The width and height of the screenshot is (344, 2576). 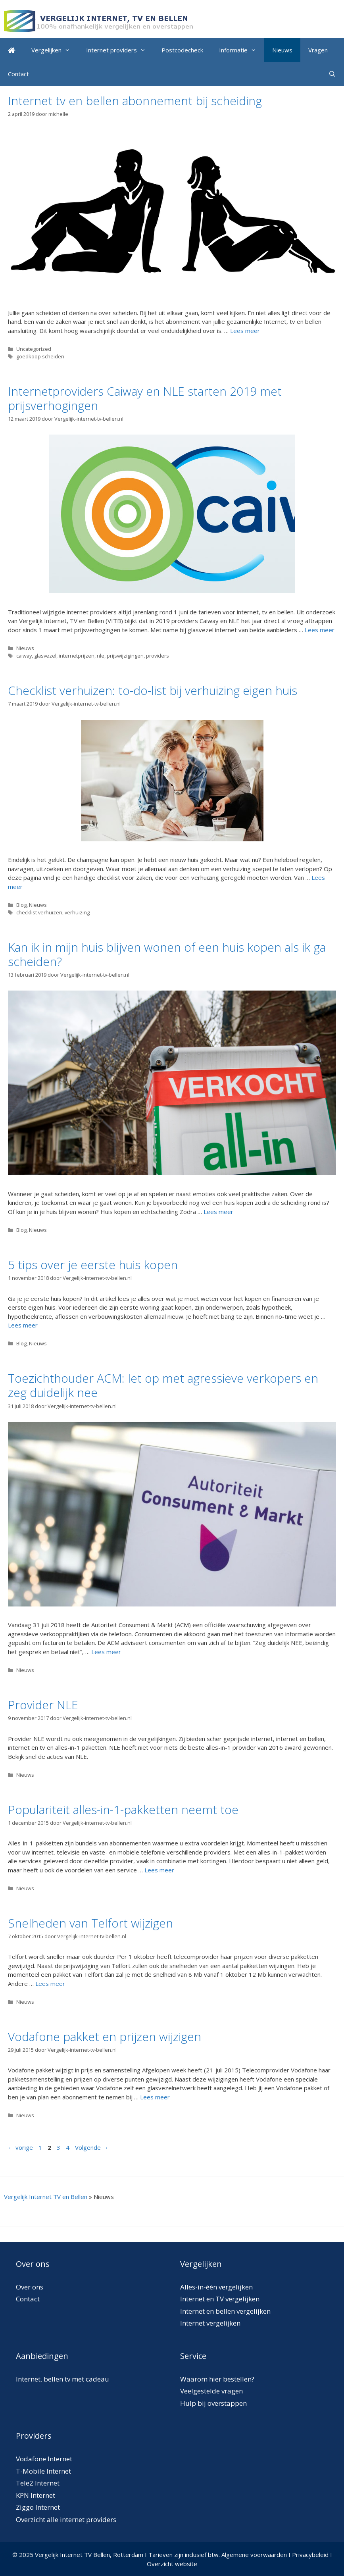 I want to click on Ziggo Internet, so click(x=38, y=2507).